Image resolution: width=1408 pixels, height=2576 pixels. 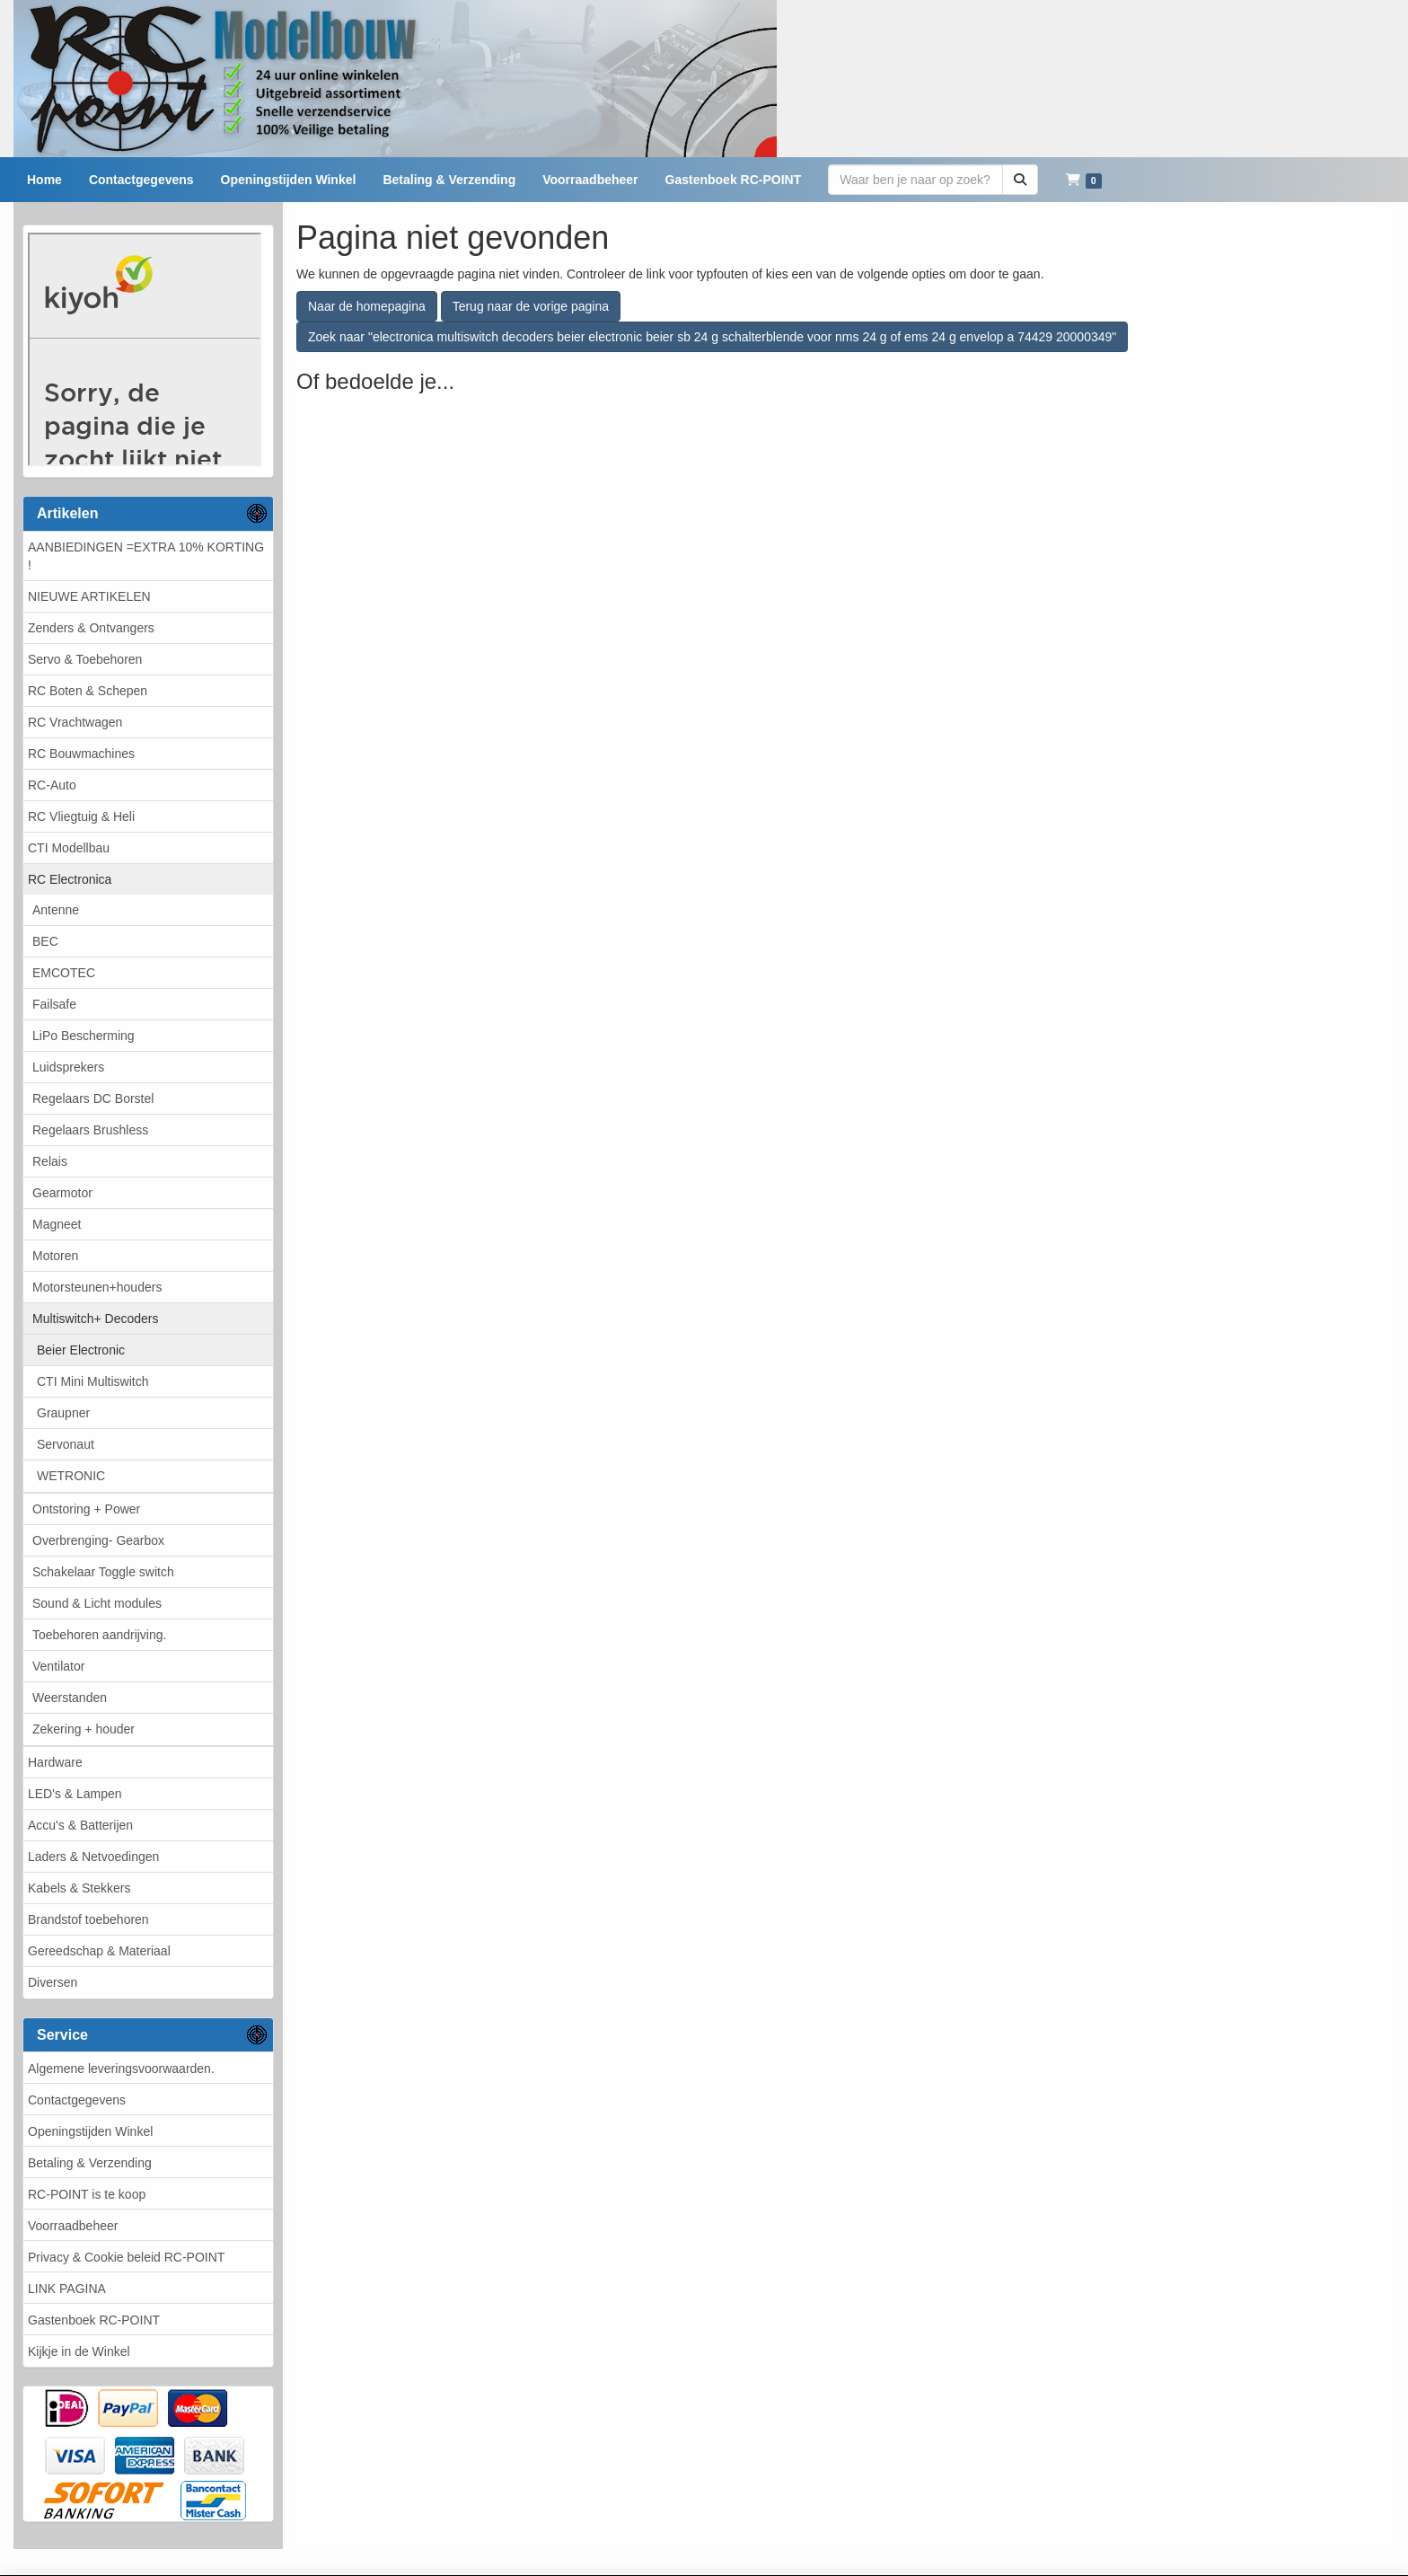 What do you see at coordinates (54, 1004) in the screenshot?
I see `Failsafe` at bounding box center [54, 1004].